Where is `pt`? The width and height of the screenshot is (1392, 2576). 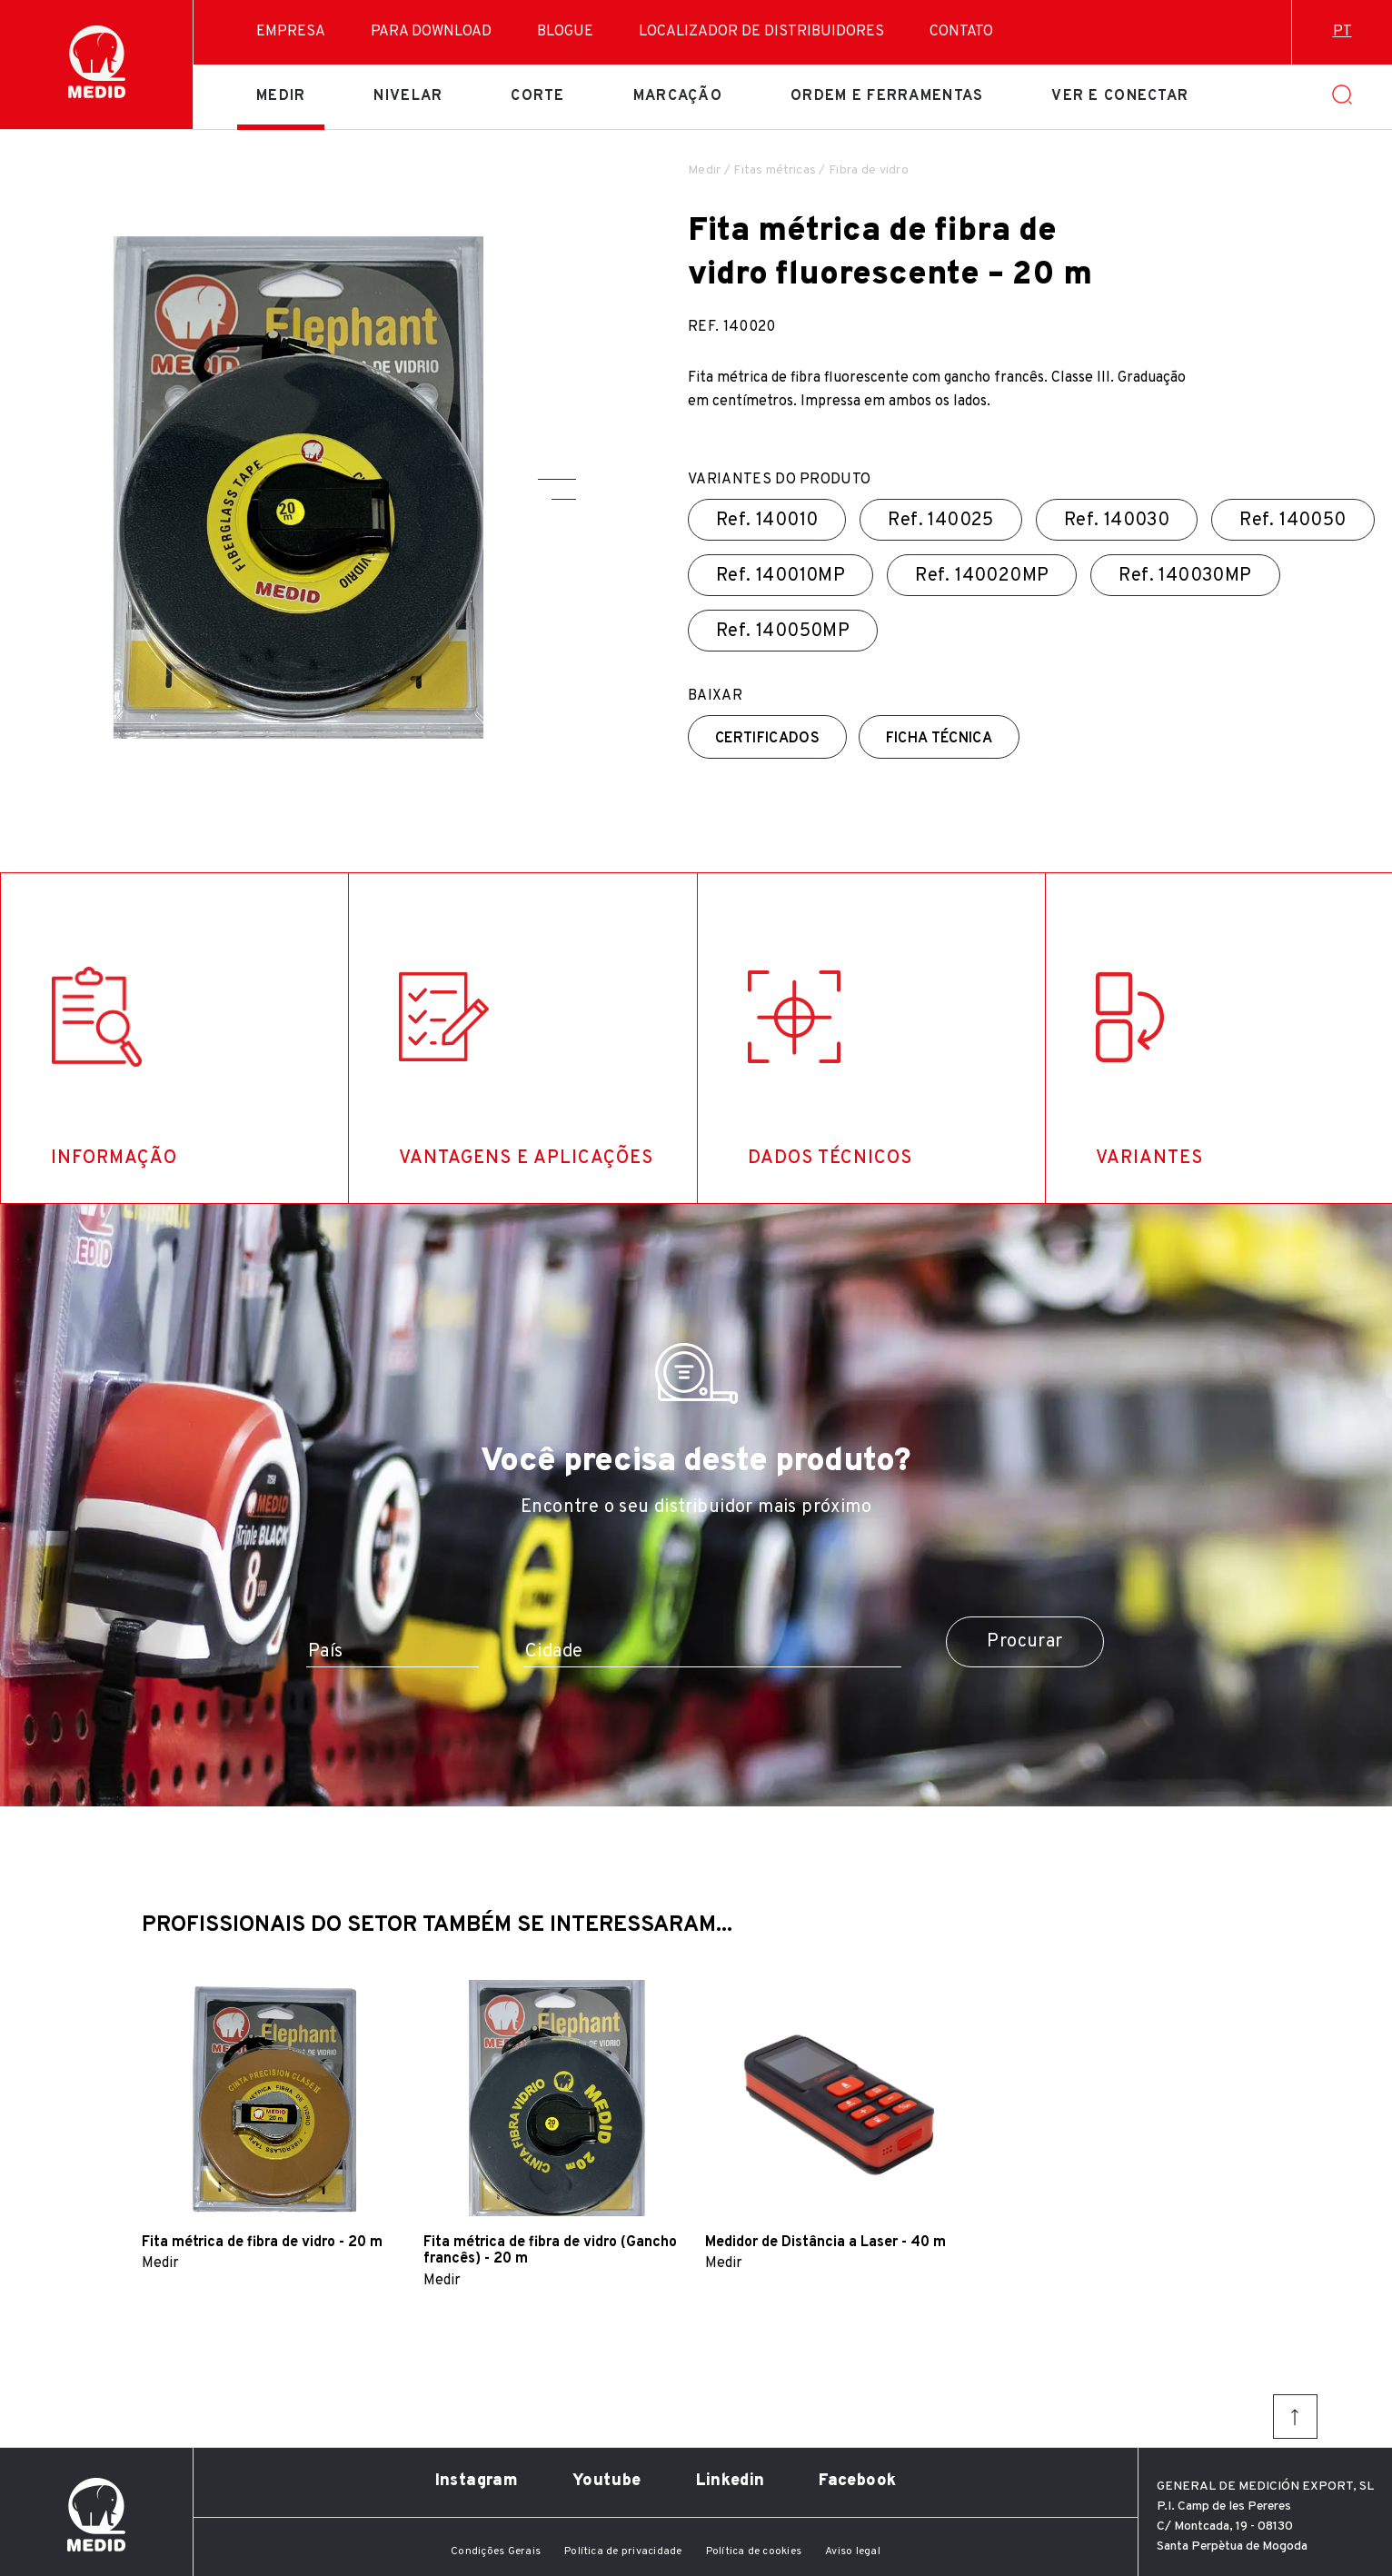
pt is located at coordinates (1342, 32).